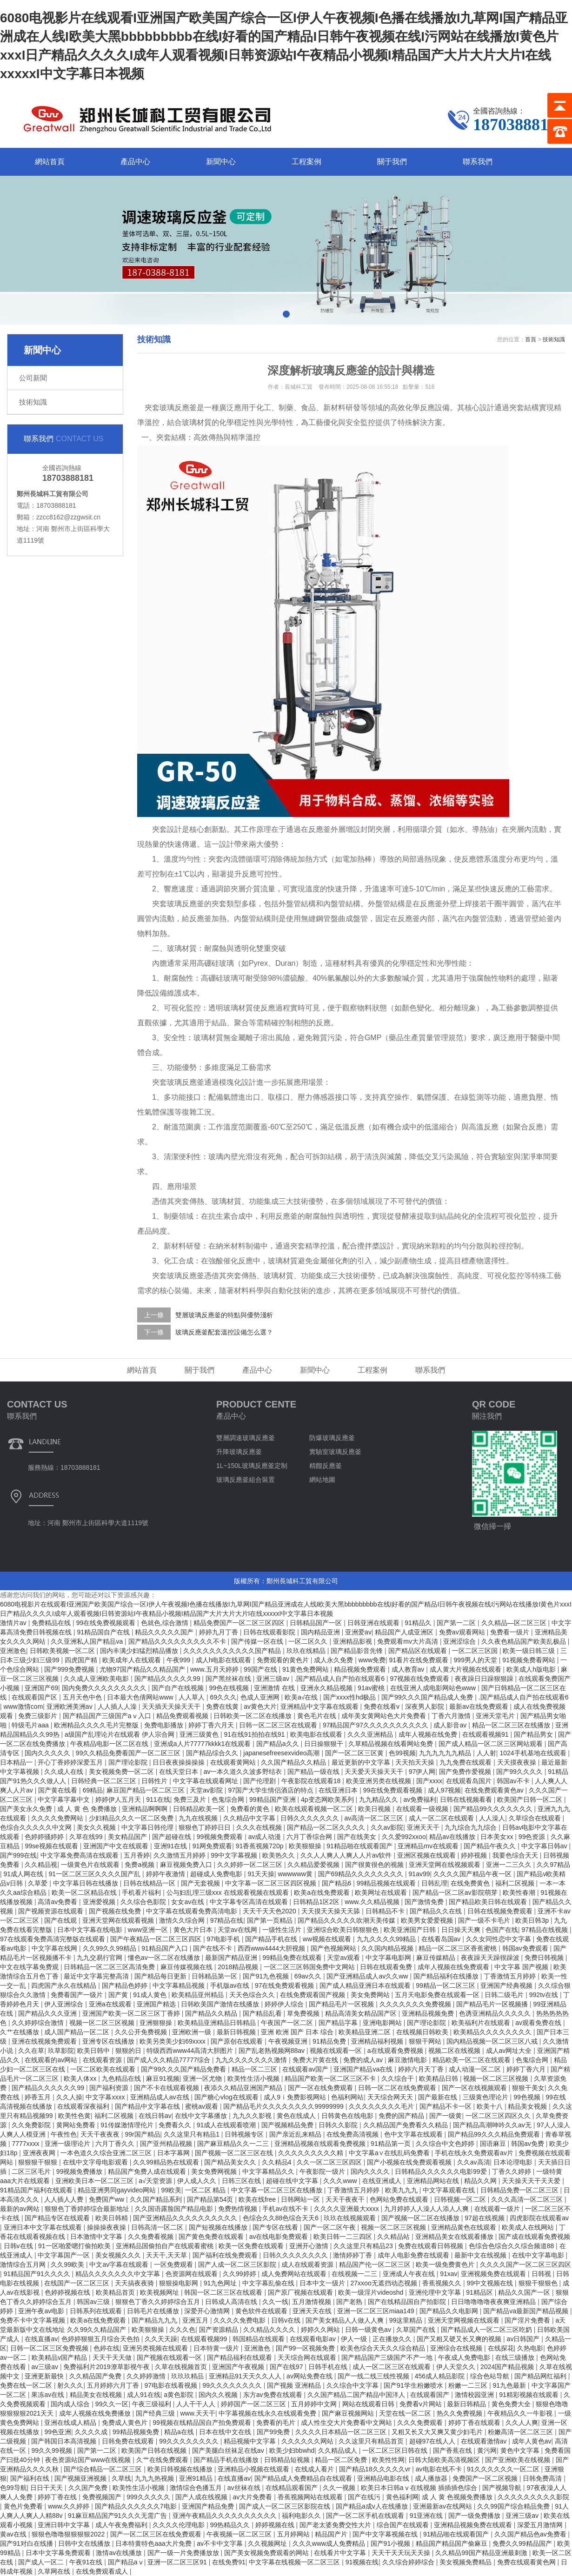  Describe the element at coordinates (258, 1641) in the screenshot. I see `国产传媒一区在线` at that location.